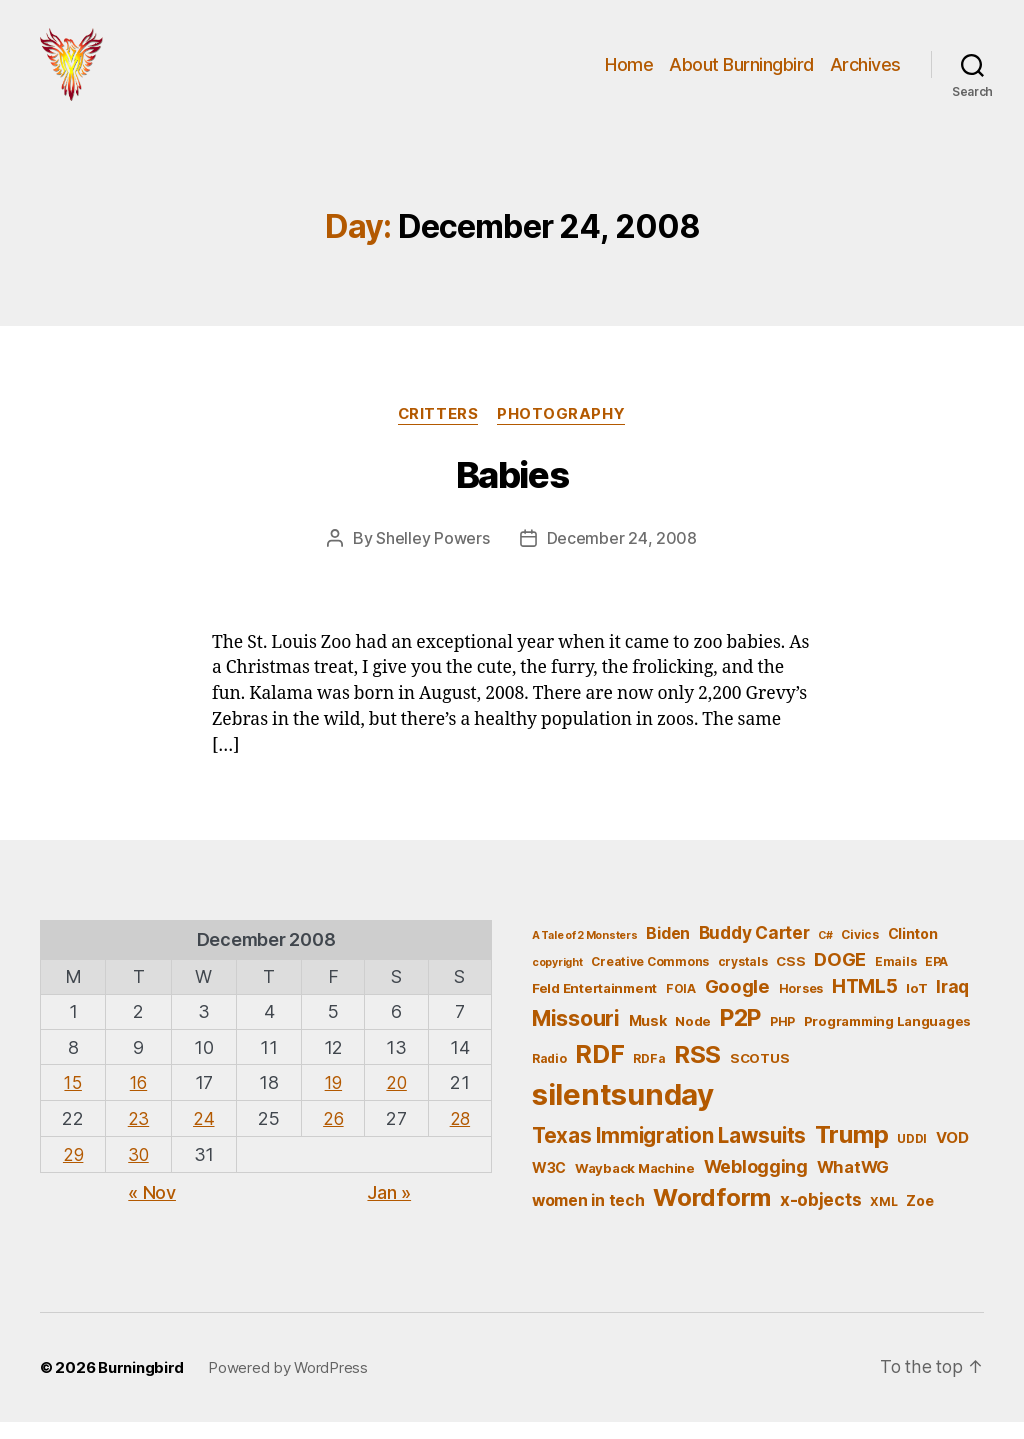 The width and height of the screenshot is (1024, 1439). I want to click on W3C [W3C (7 items)], so click(549, 1183).